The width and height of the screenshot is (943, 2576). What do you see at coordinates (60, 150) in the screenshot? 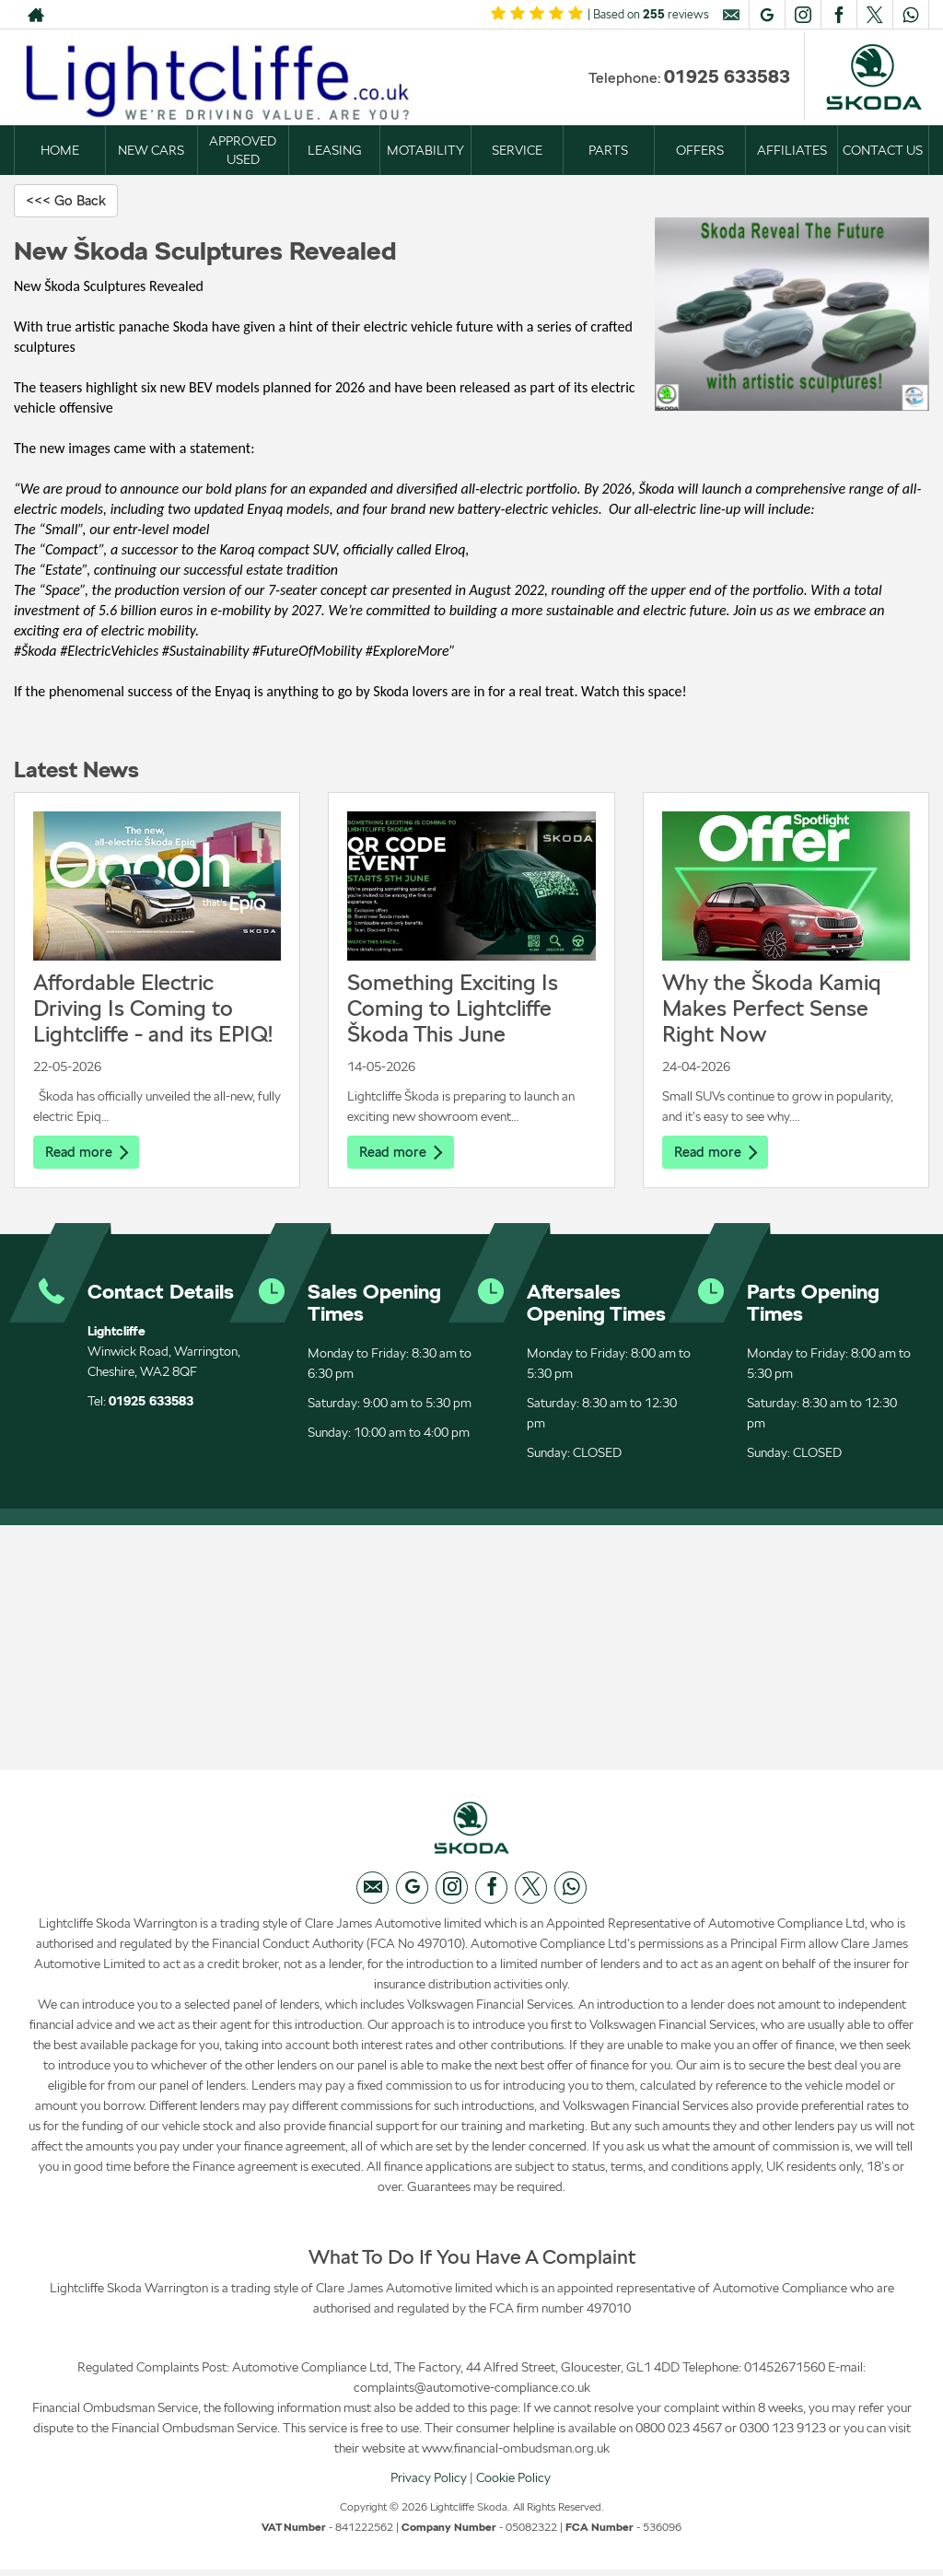
I see `HOME` at bounding box center [60, 150].